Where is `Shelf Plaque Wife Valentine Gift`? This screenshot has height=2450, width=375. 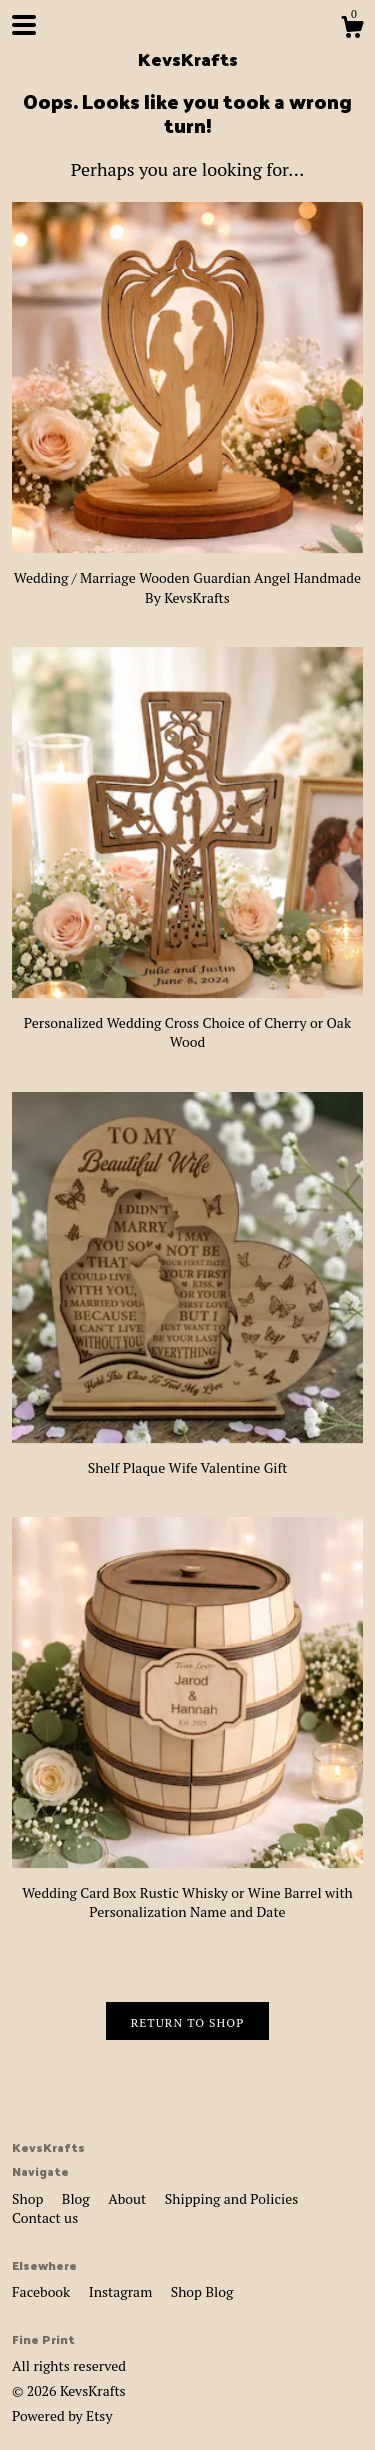 Shelf Plaque Wife Valentine Gift is located at coordinates (187, 1457).